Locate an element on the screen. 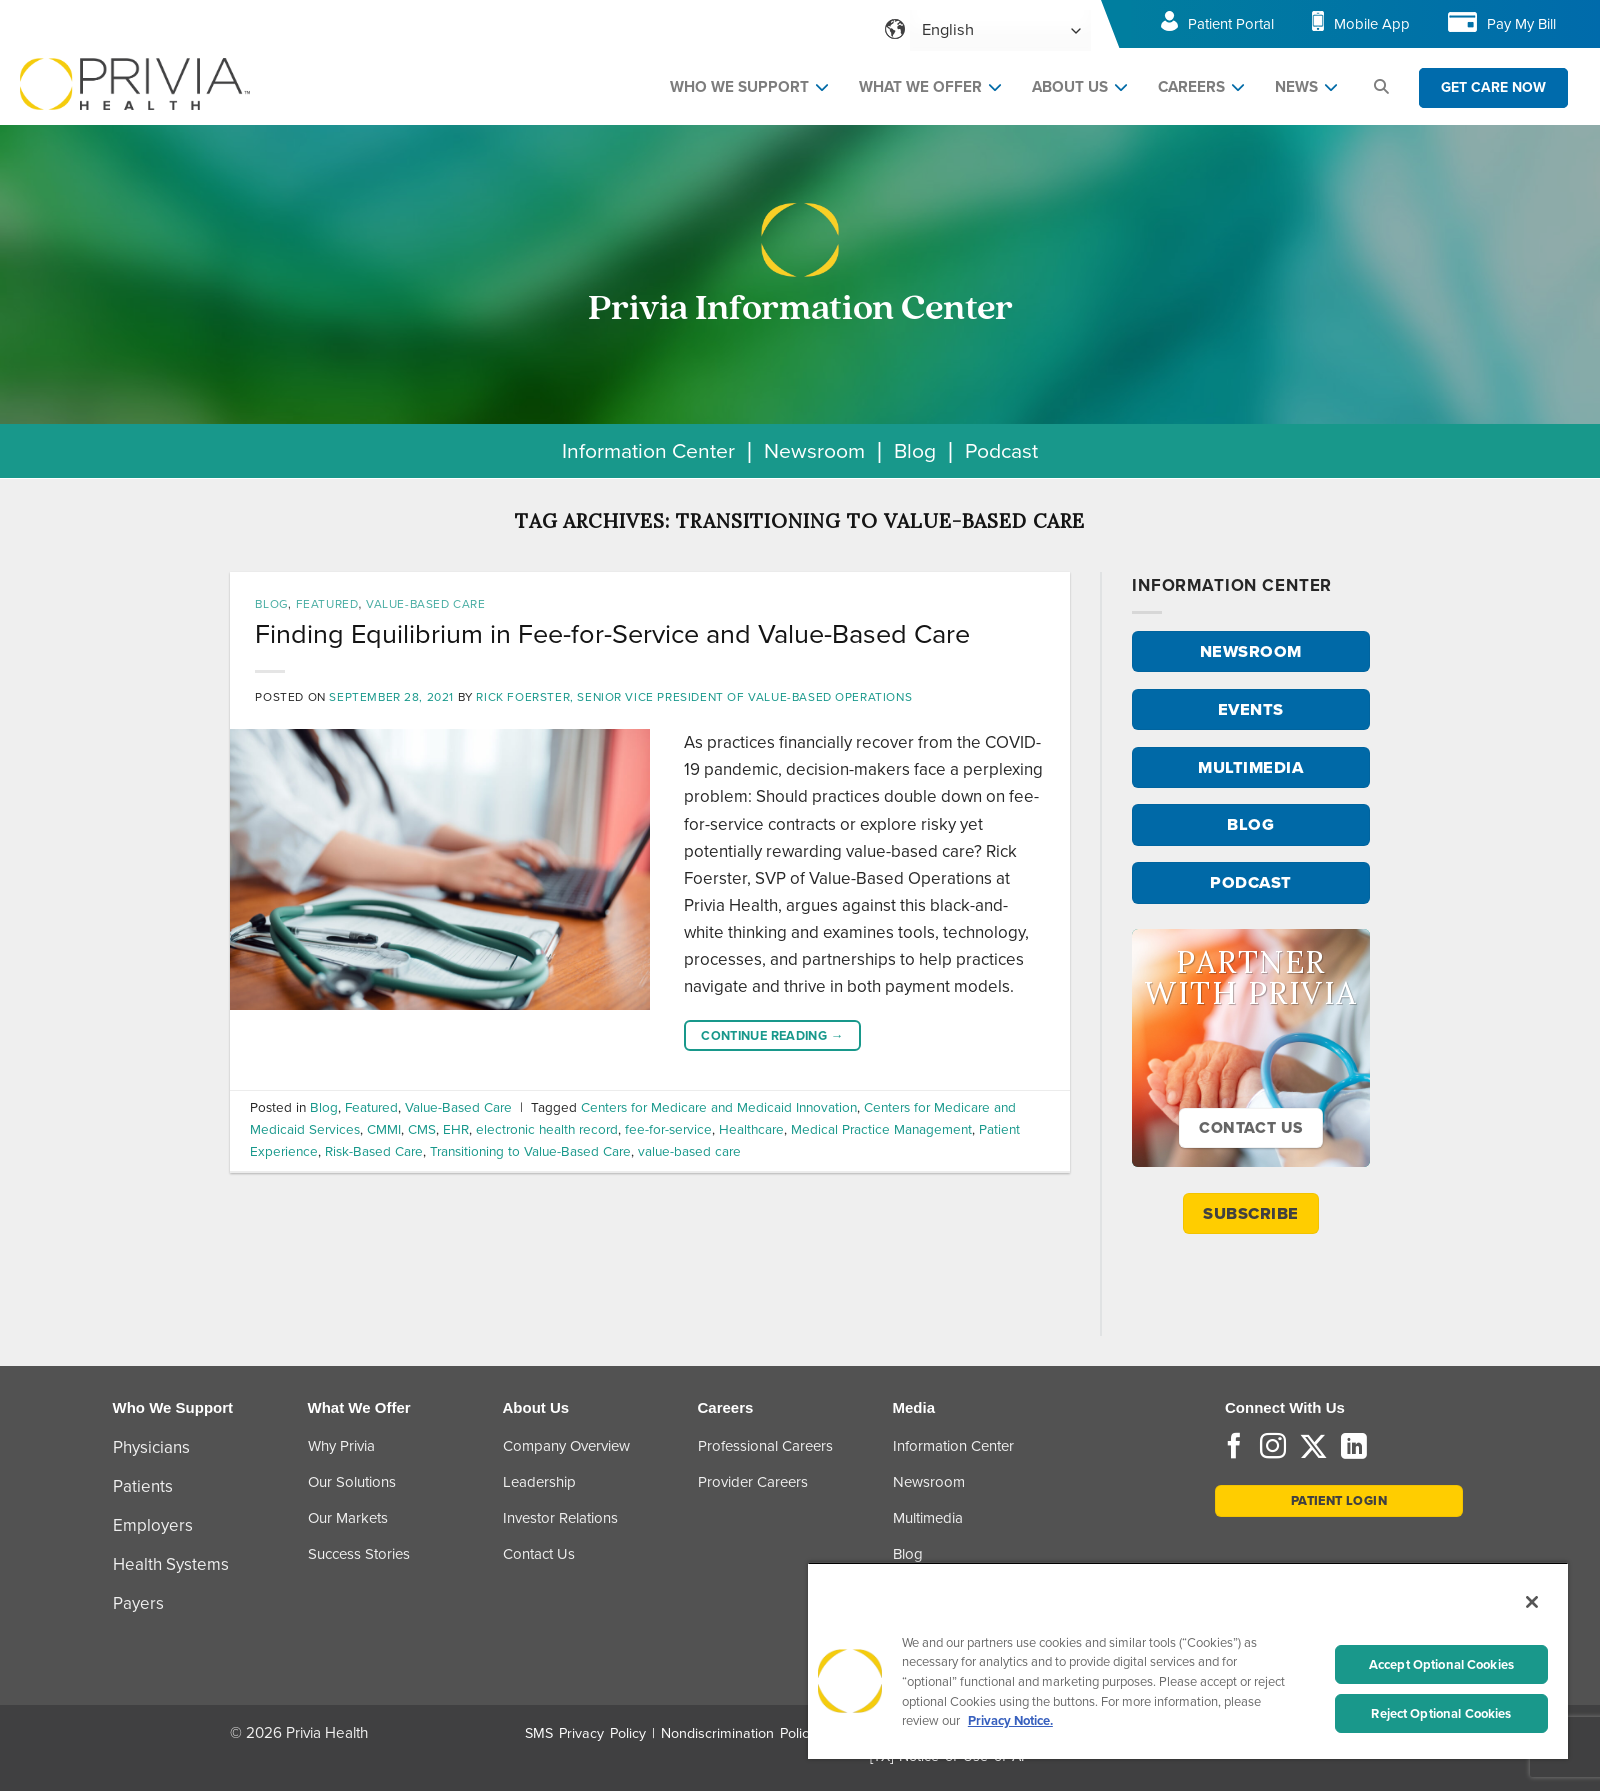 The width and height of the screenshot is (1600, 1791). Continue reading is located at coordinates (772, 1036).